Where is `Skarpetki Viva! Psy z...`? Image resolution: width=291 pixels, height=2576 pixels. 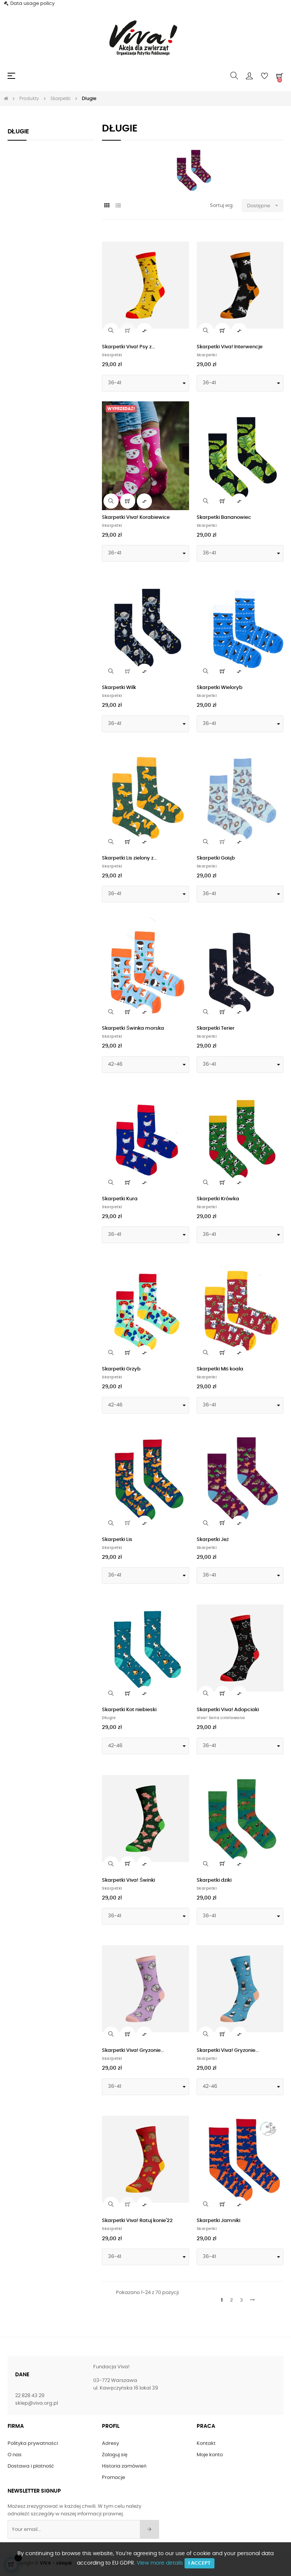
Skarpetki Viva! Psy z... is located at coordinates (128, 347).